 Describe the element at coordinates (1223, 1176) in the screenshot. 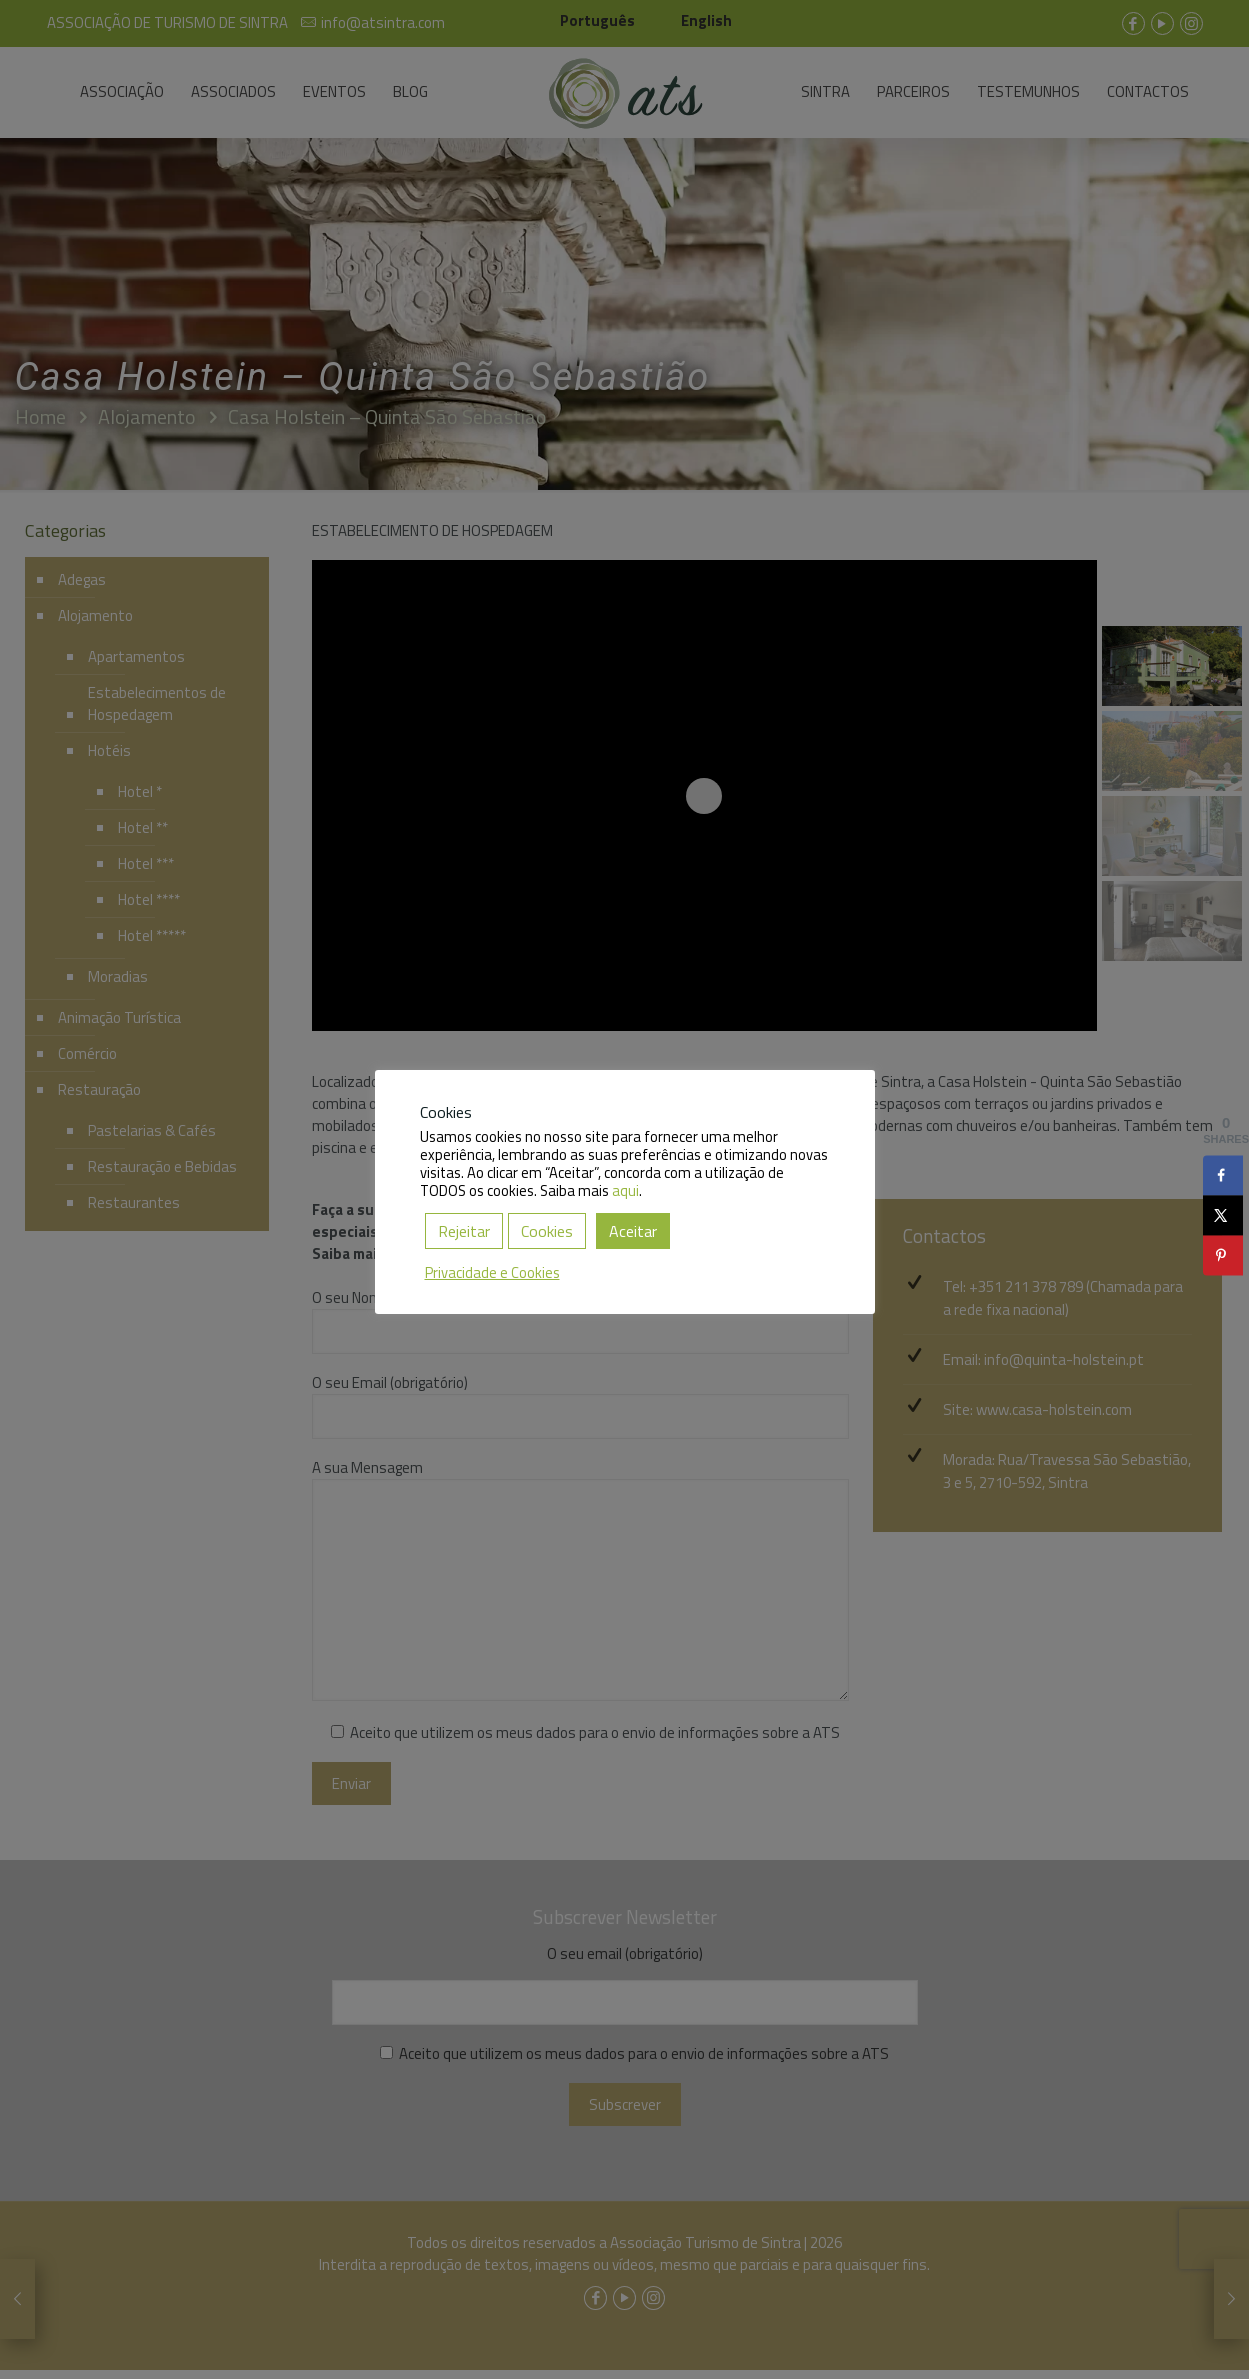

I see `[Share on Facebook]` at that location.